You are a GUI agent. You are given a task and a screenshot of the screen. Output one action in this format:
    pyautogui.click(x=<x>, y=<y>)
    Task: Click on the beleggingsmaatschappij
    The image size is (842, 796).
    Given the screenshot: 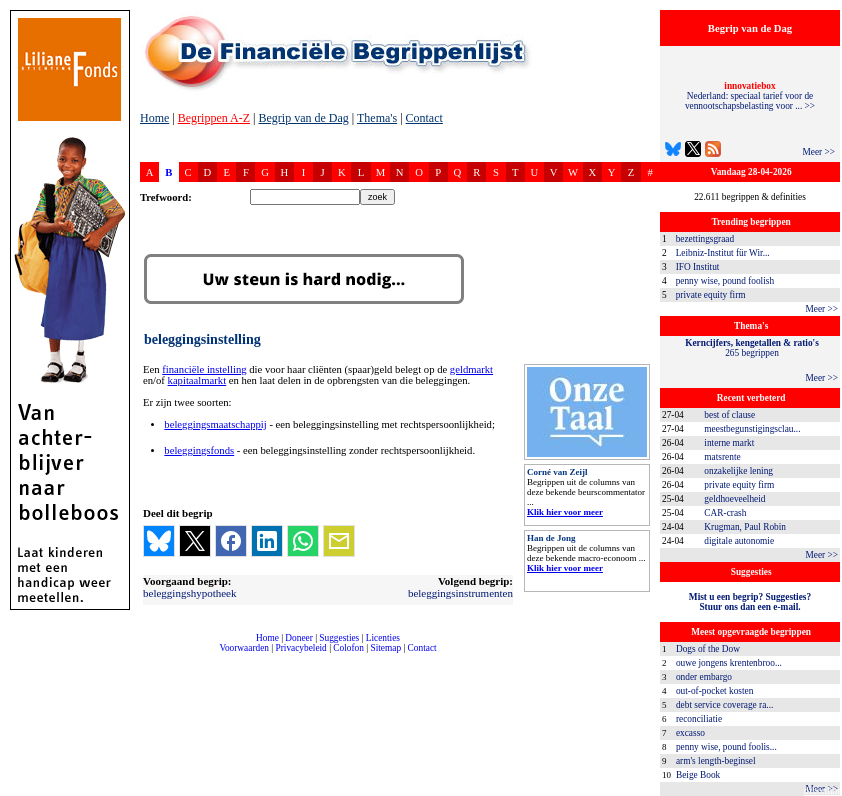 What is the action you would take?
    pyautogui.click(x=215, y=424)
    